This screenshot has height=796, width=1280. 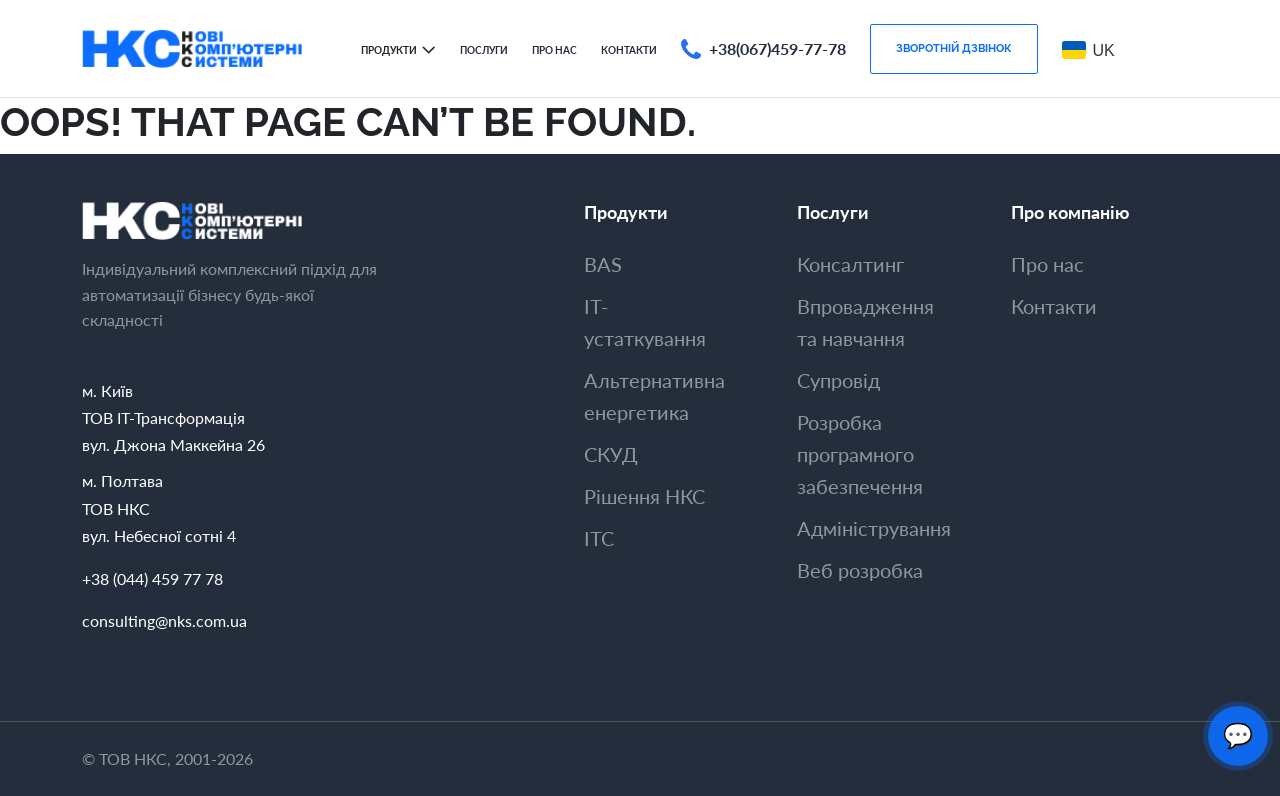 I want to click on Про нас, so click(x=554, y=50).